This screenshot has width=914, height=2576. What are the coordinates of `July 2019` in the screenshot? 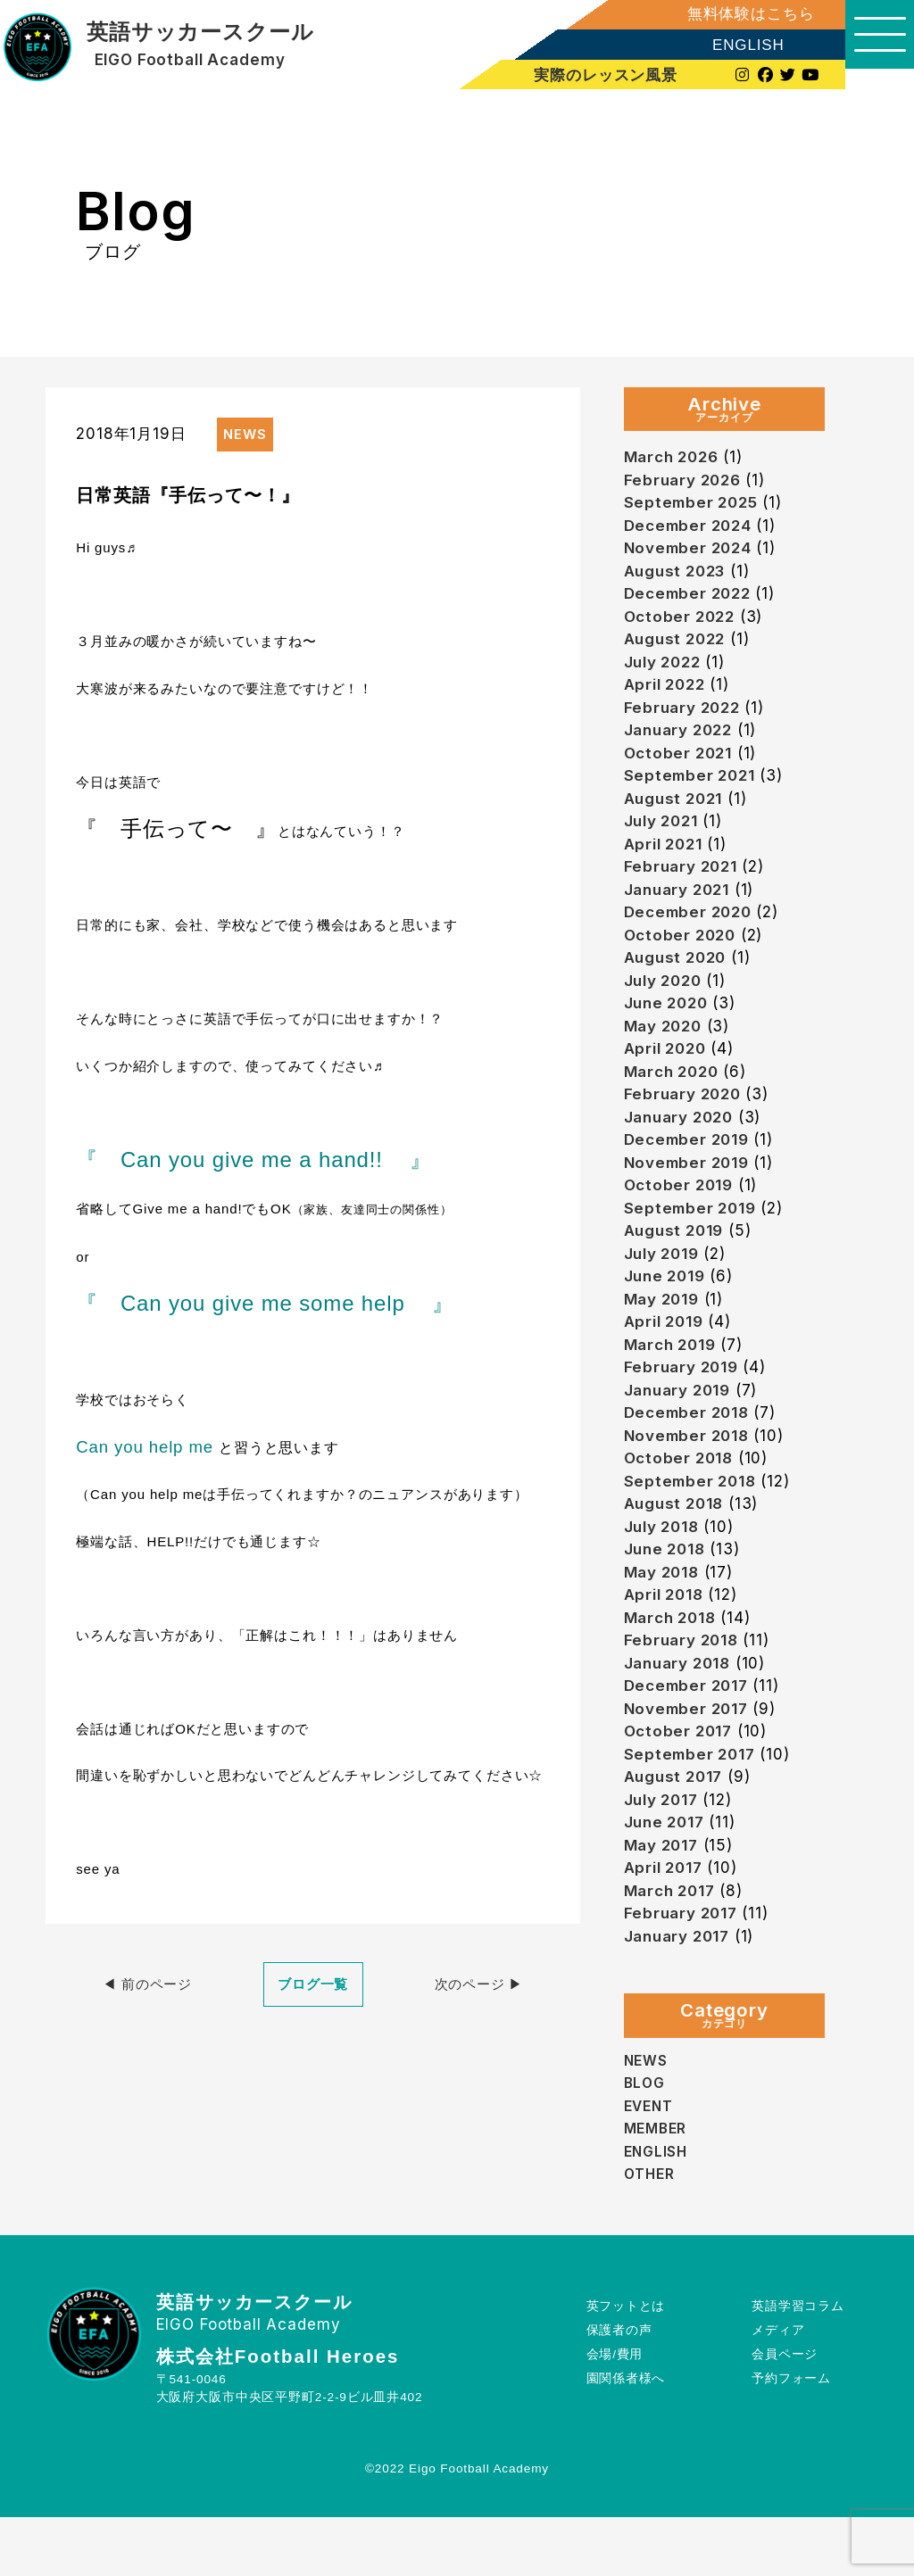 It's located at (666, 1285).